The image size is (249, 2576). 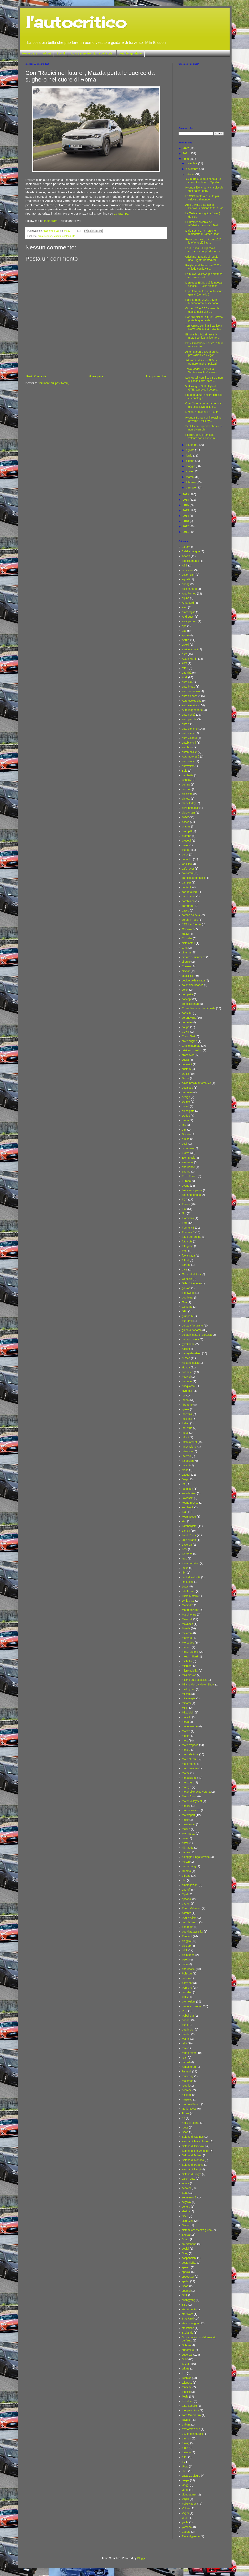 What do you see at coordinates (190, 1595) in the screenshot?
I see `Lucid Motors` at bounding box center [190, 1595].